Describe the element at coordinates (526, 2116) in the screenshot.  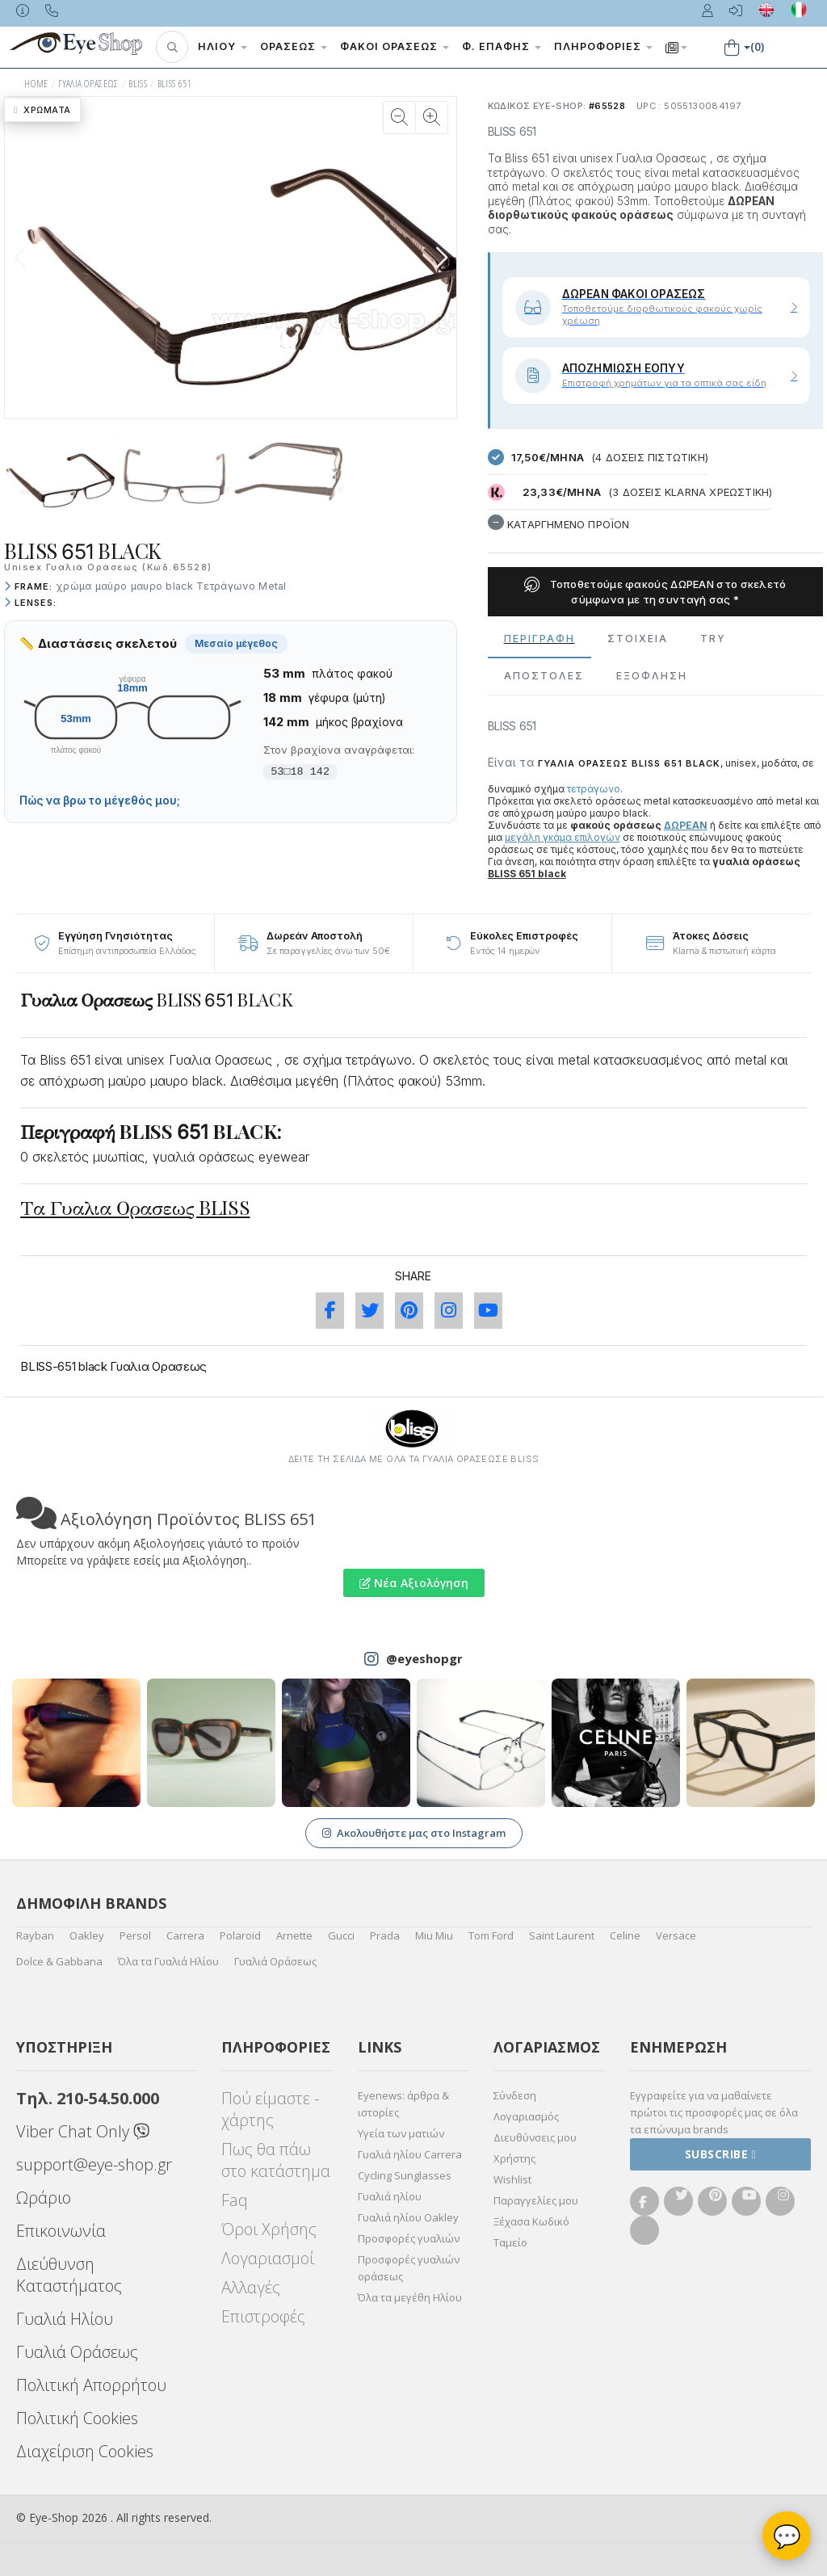
I see `Λογαριασμός` at that location.